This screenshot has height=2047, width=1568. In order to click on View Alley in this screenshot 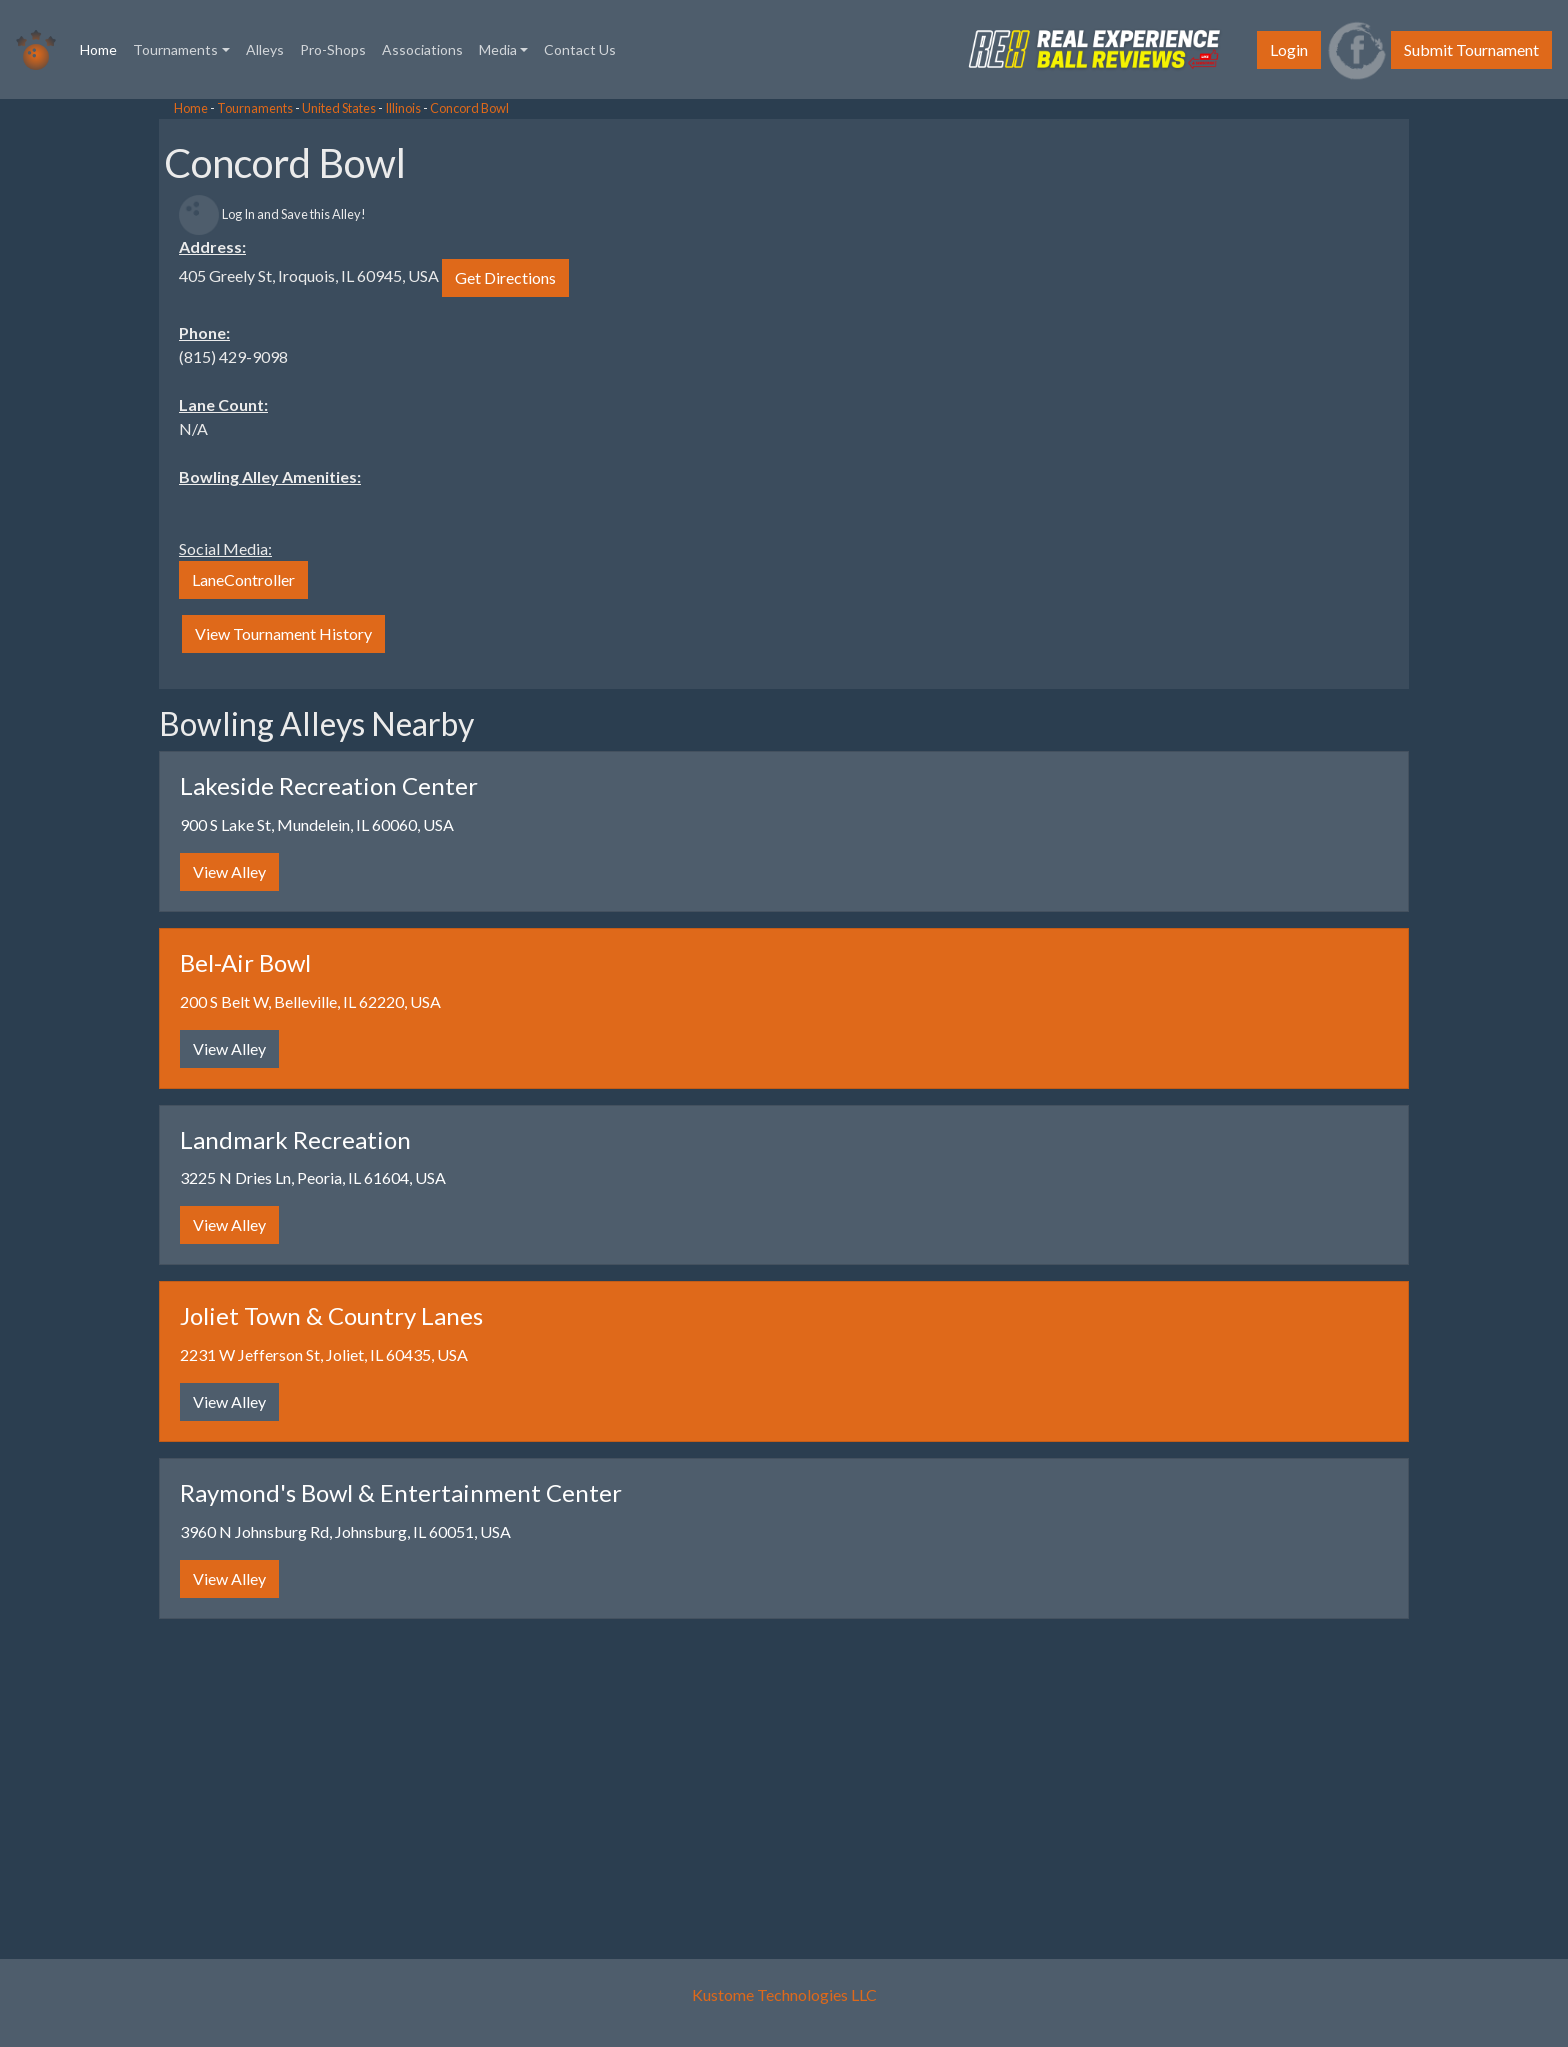, I will do `click(229, 871)`.